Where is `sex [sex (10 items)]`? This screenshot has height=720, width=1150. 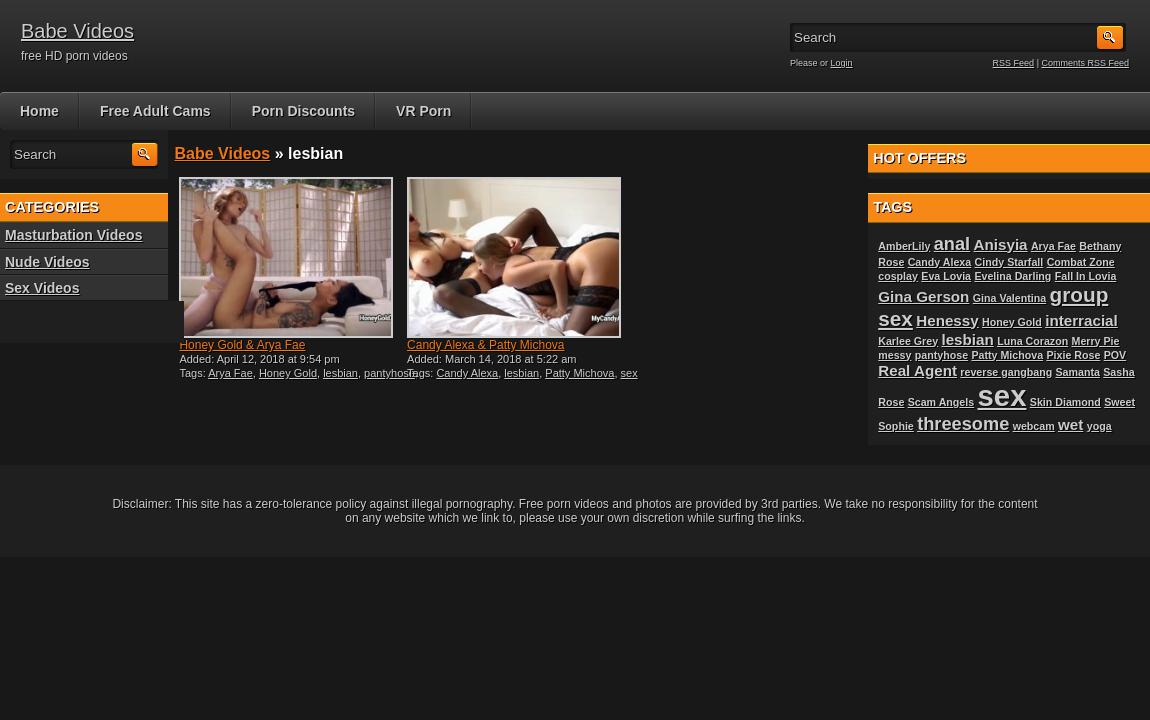 sex [sex (10 items)] is located at coordinates (1002, 395).